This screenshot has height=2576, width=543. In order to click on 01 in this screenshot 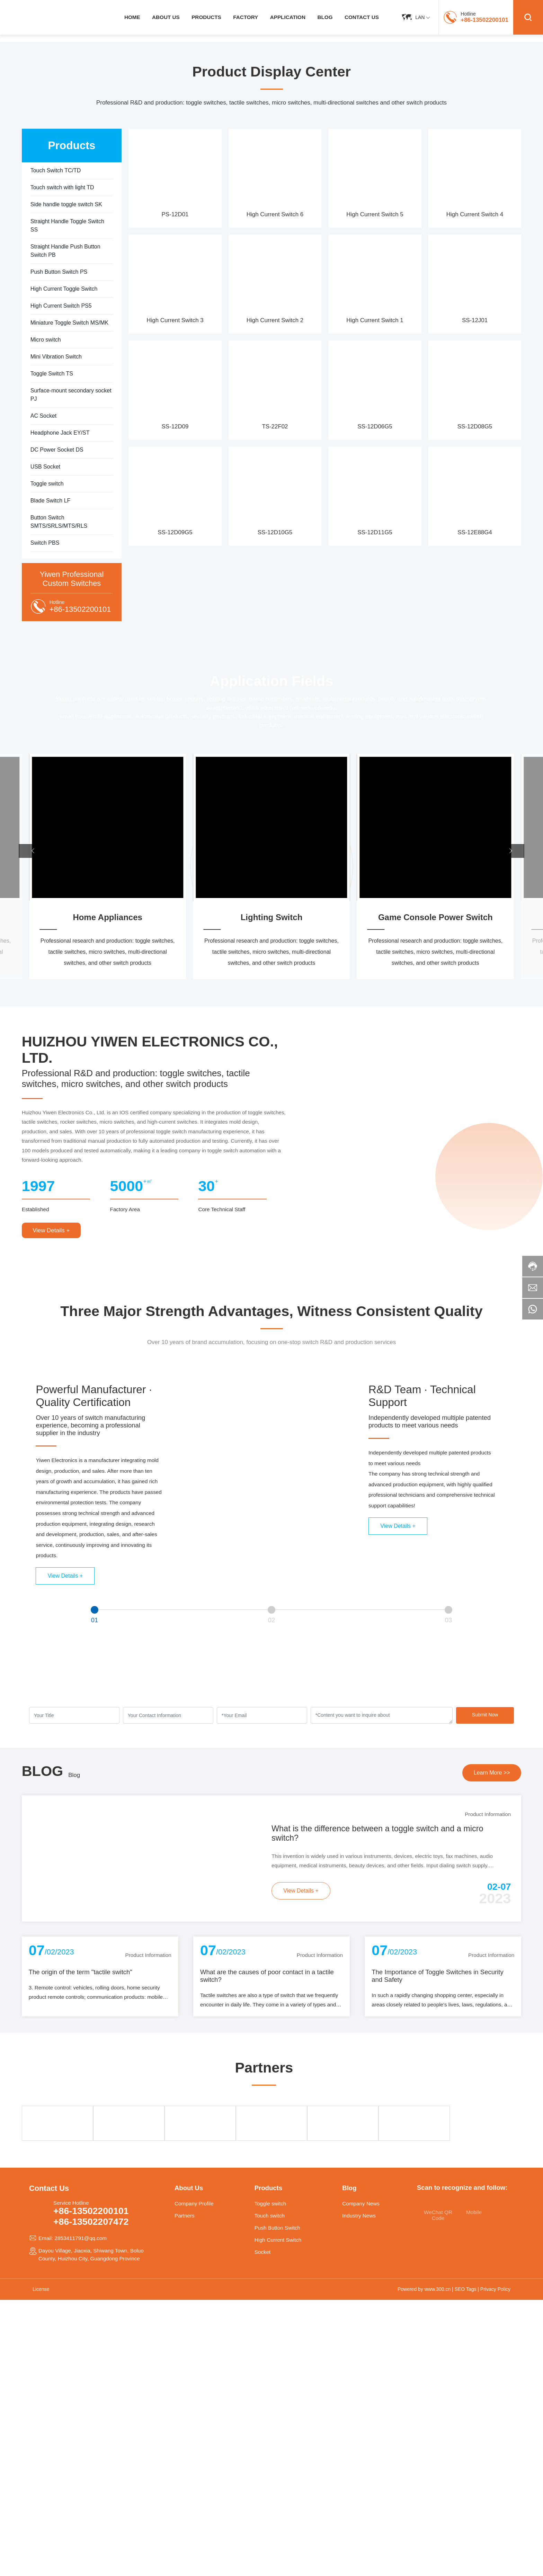, I will do `click(94, 1620)`.